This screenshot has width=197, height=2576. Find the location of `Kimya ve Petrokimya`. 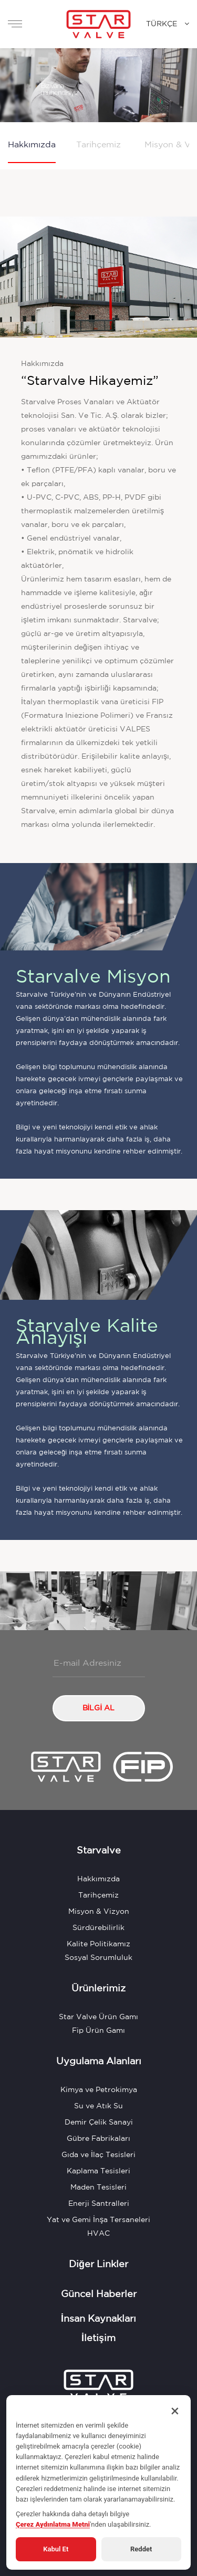

Kimya ve Petrokimya is located at coordinates (98, 2090).